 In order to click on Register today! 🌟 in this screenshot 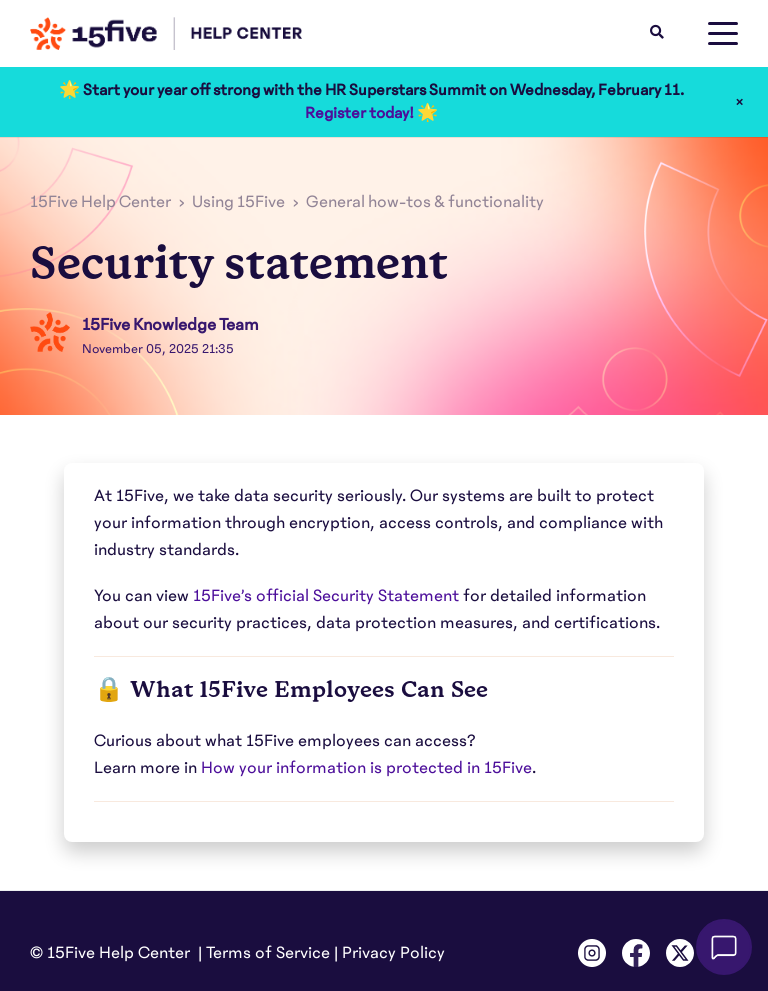, I will do `click(371, 113)`.